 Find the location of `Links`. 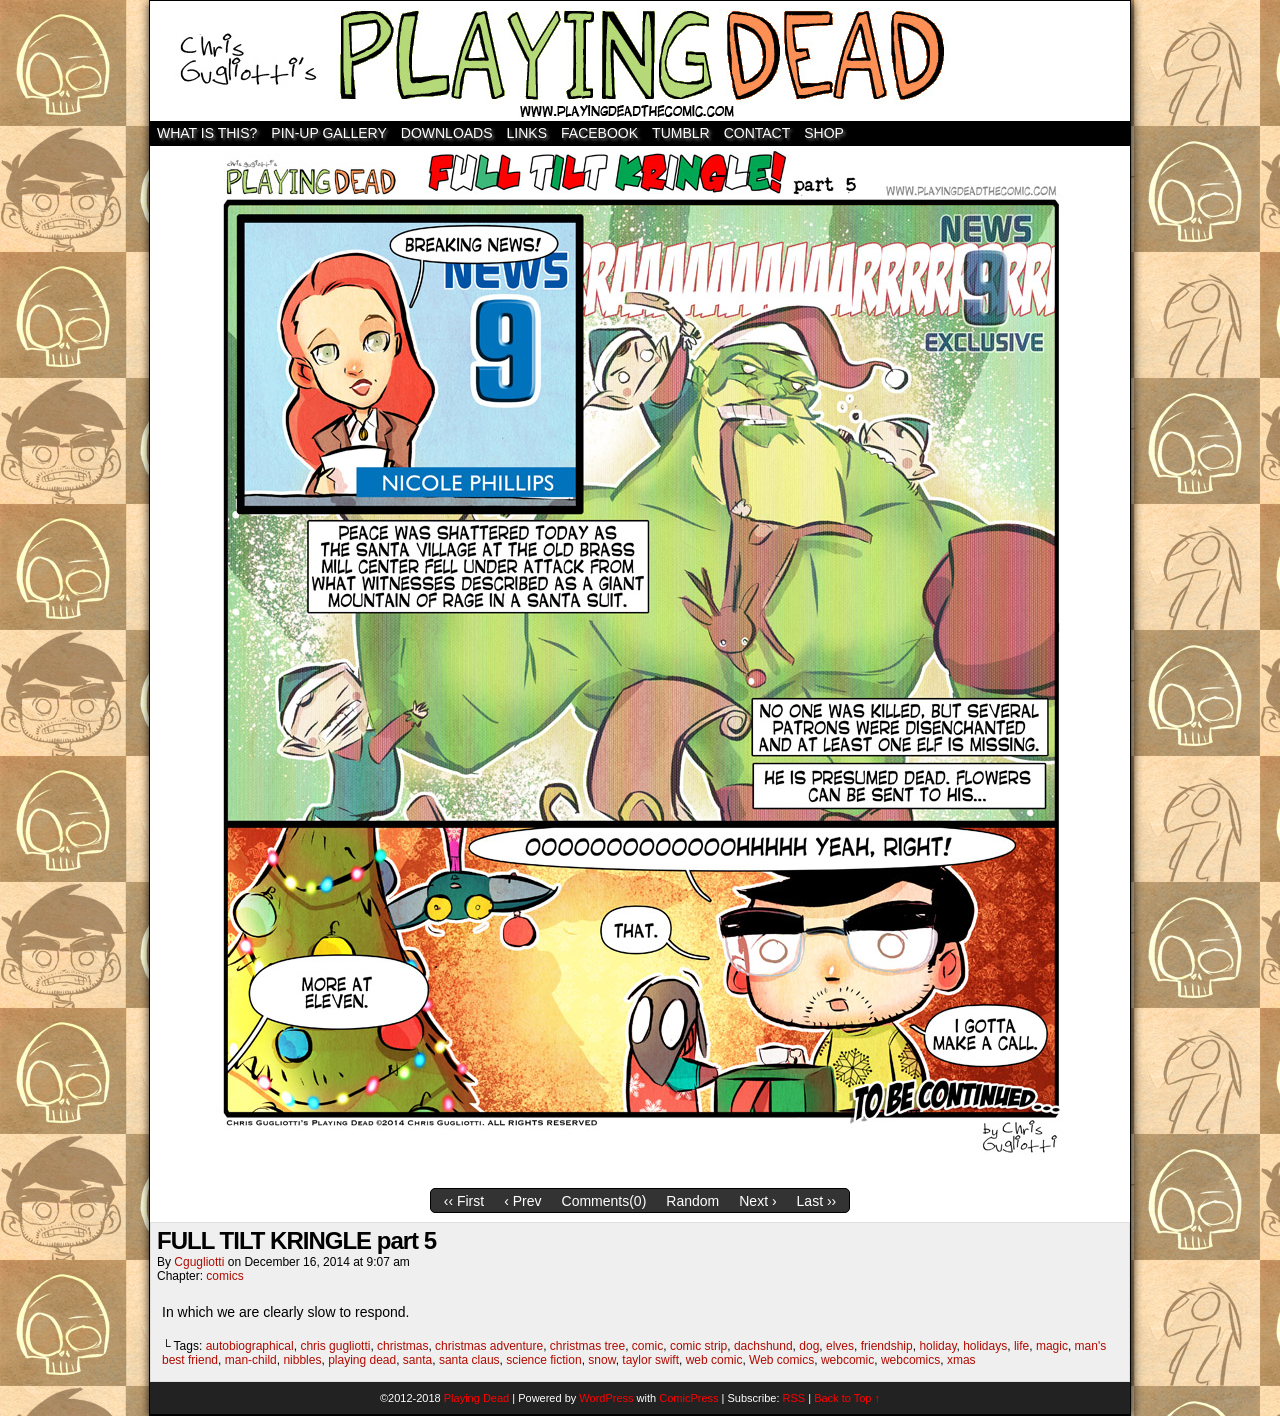

Links is located at coordinates (527, 133).